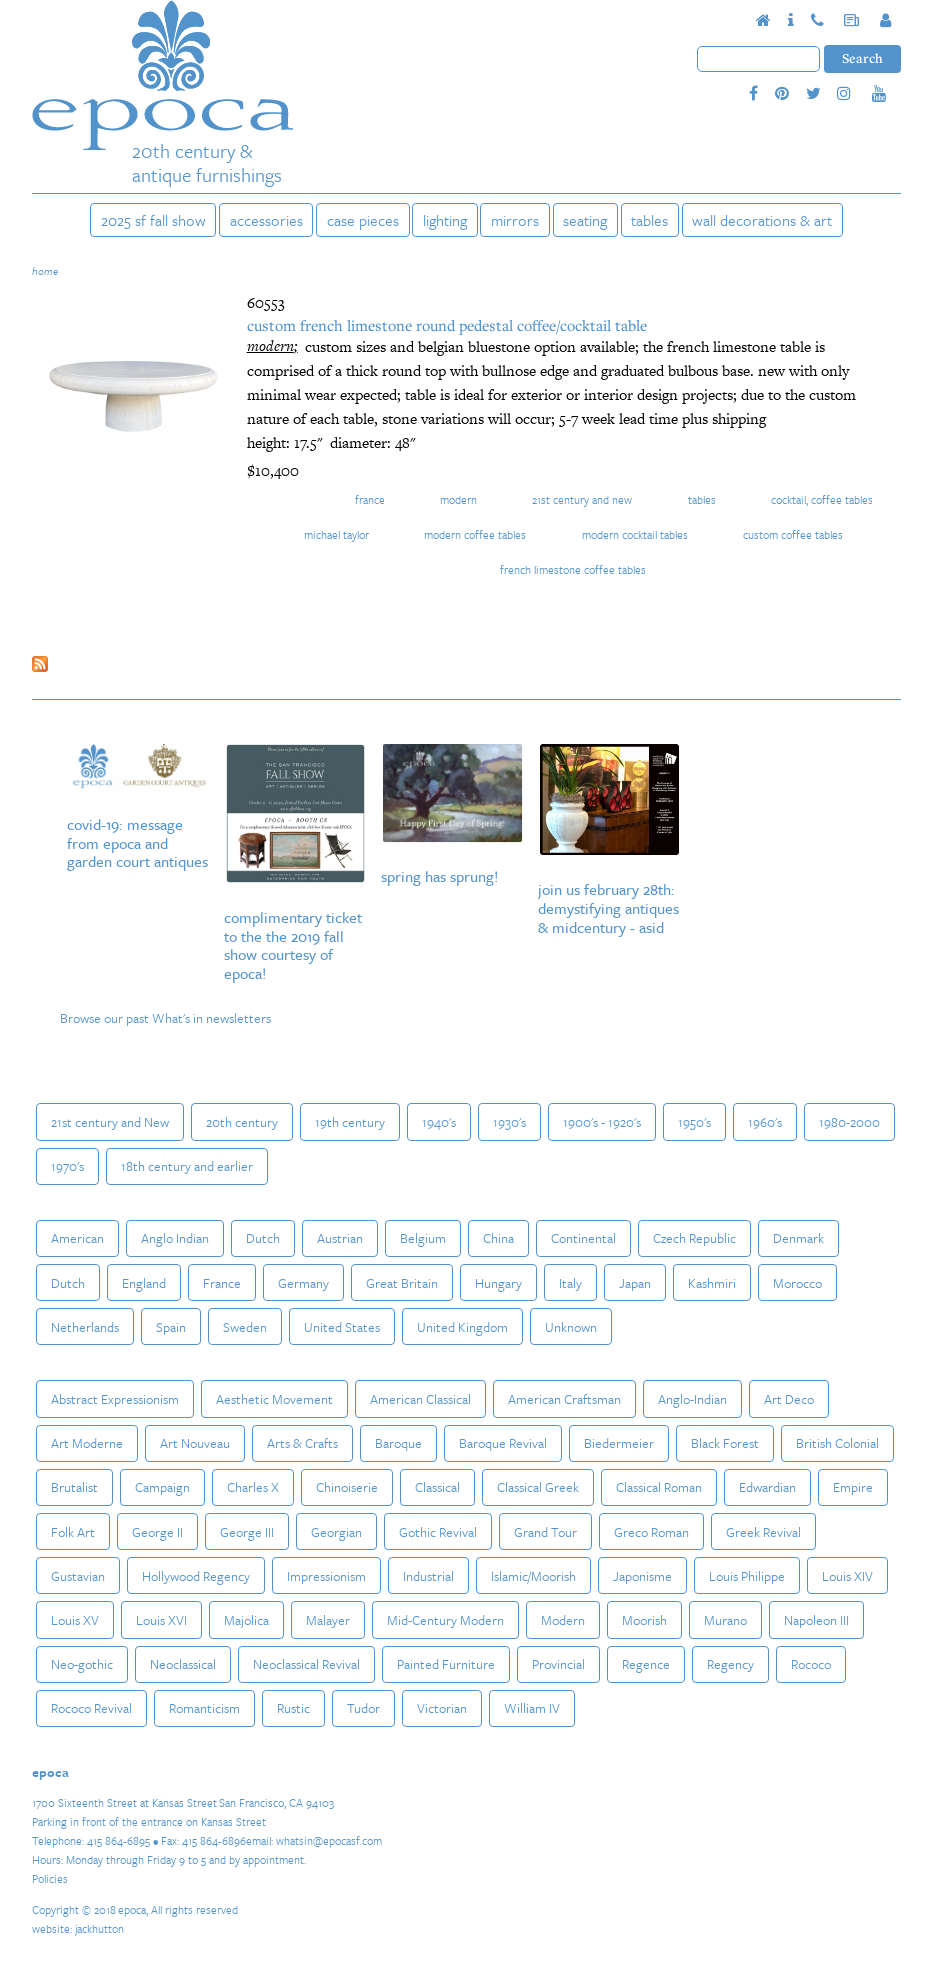 The image size is (933, 1971). What do you see at coordinates (725, 1620) in the screenshot?
I see `Murano` at bounding box center [725, 1620].